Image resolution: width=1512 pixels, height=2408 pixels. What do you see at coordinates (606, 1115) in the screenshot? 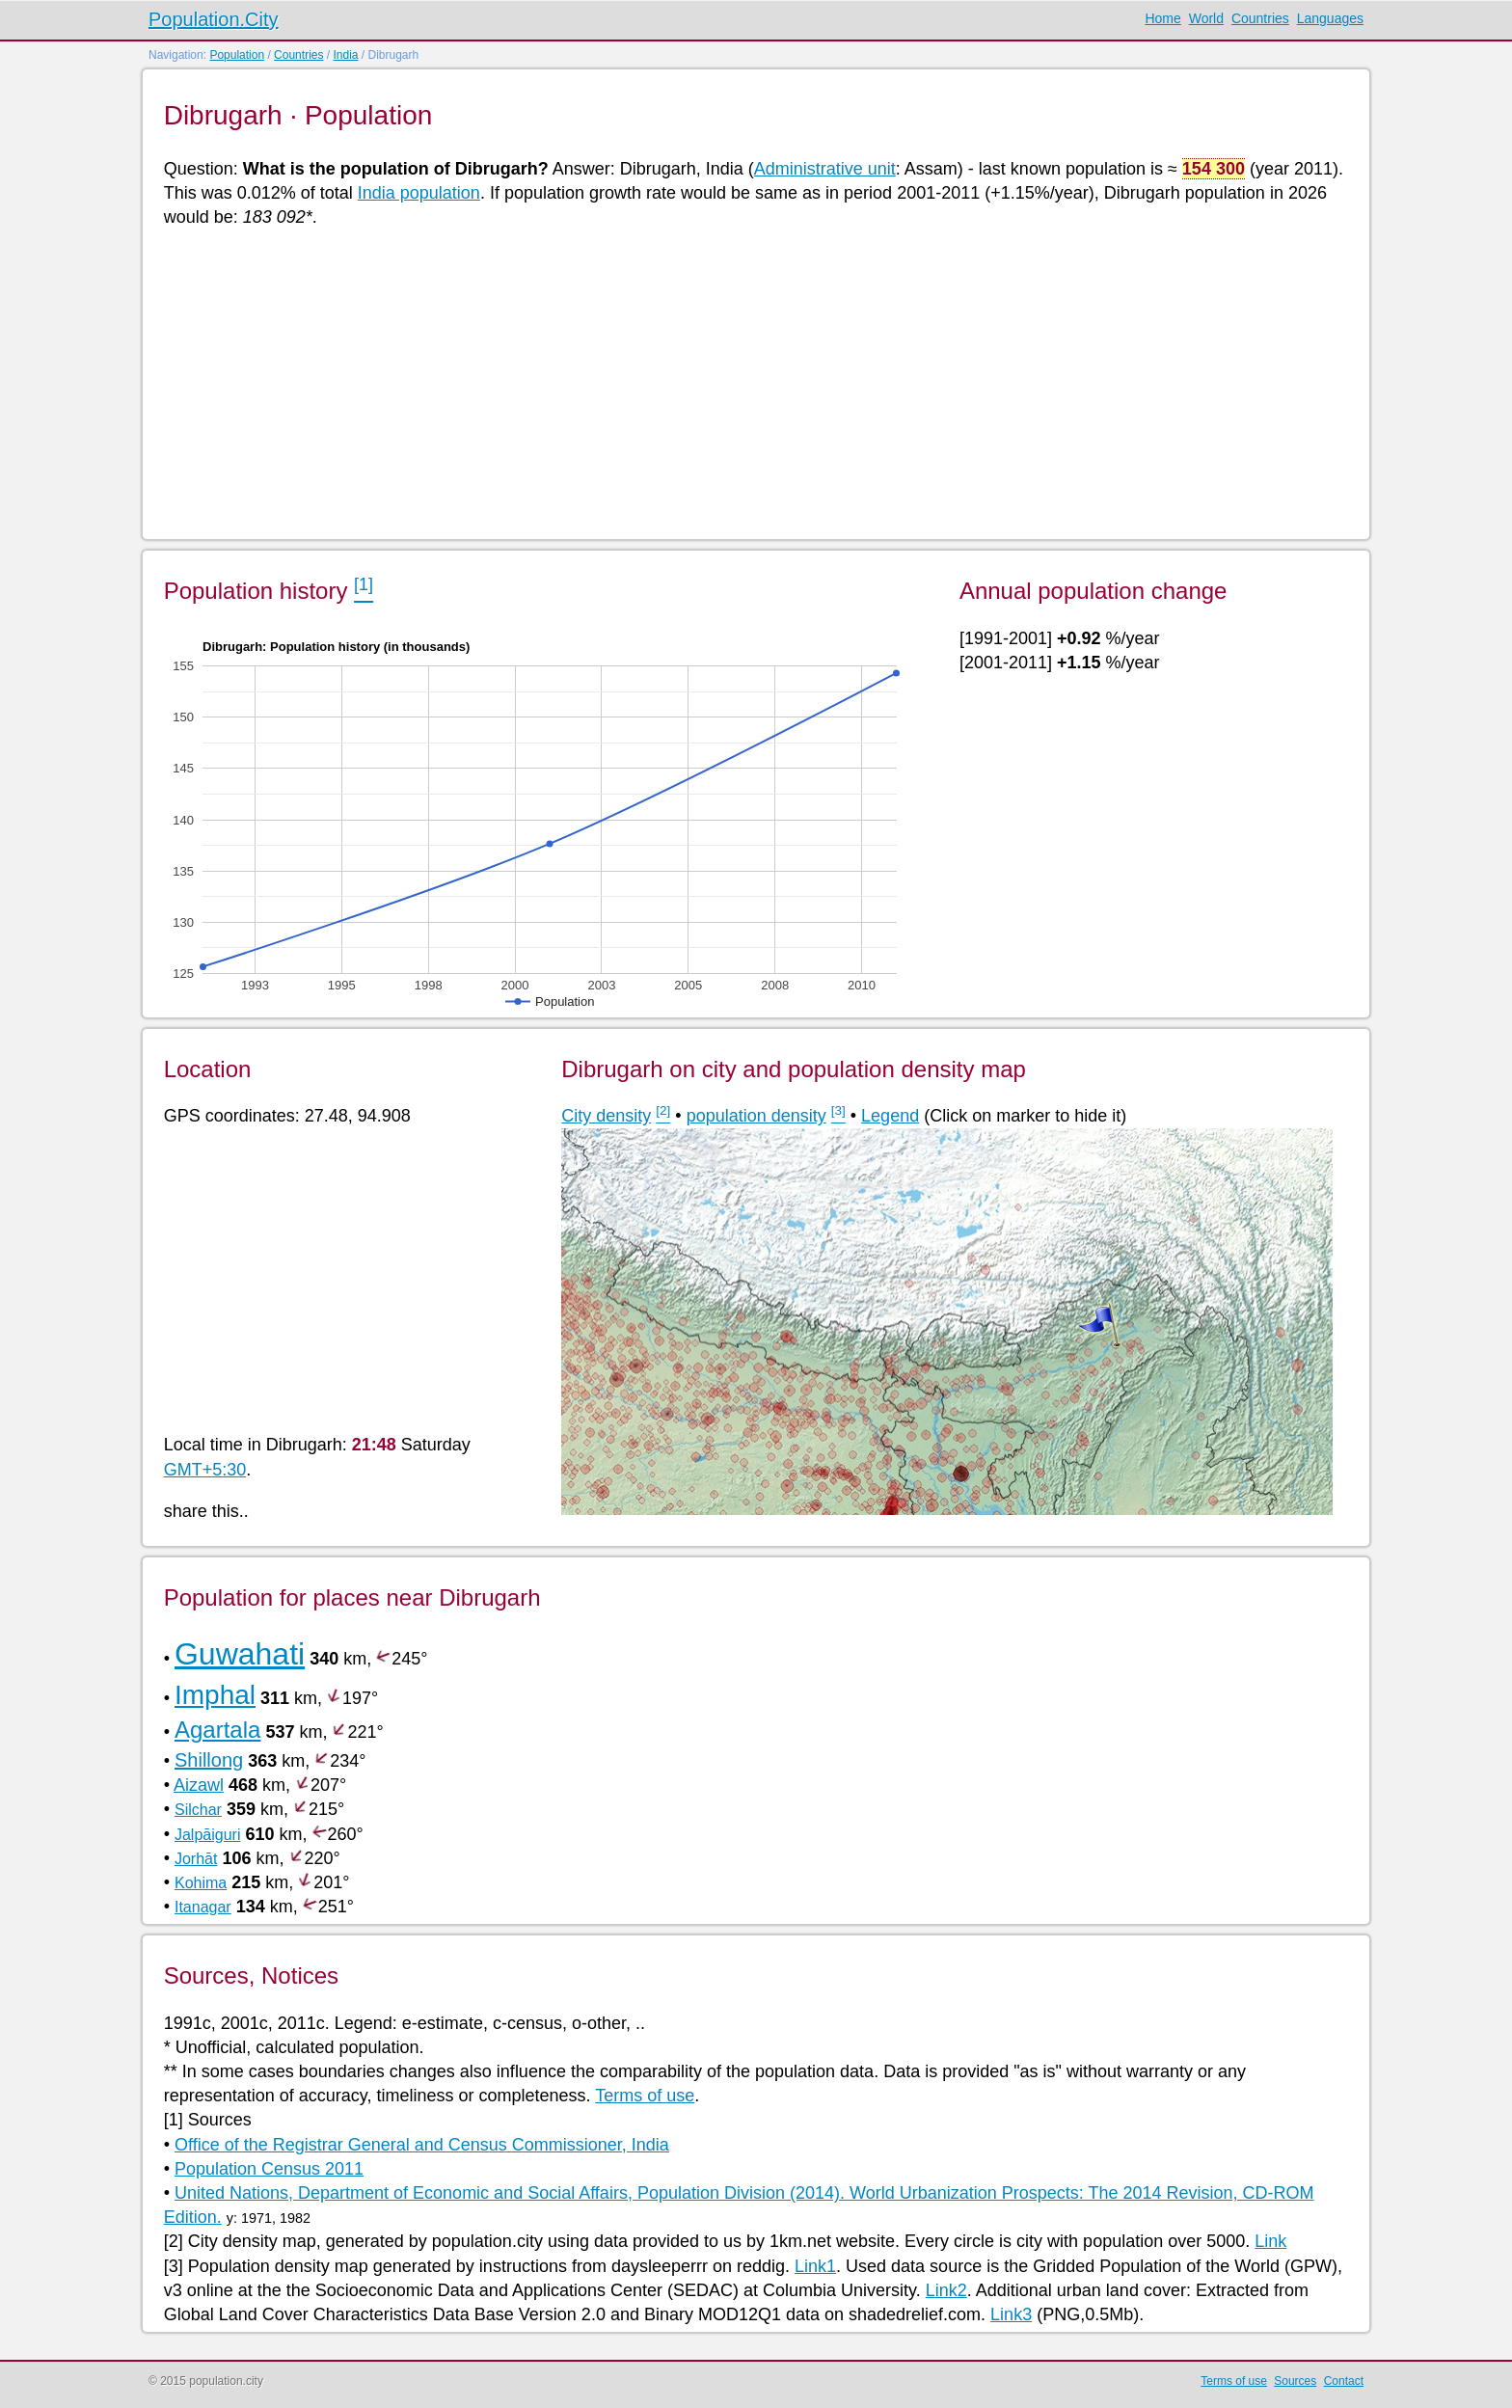
I see `City density` at bounding box center [606, 1115].